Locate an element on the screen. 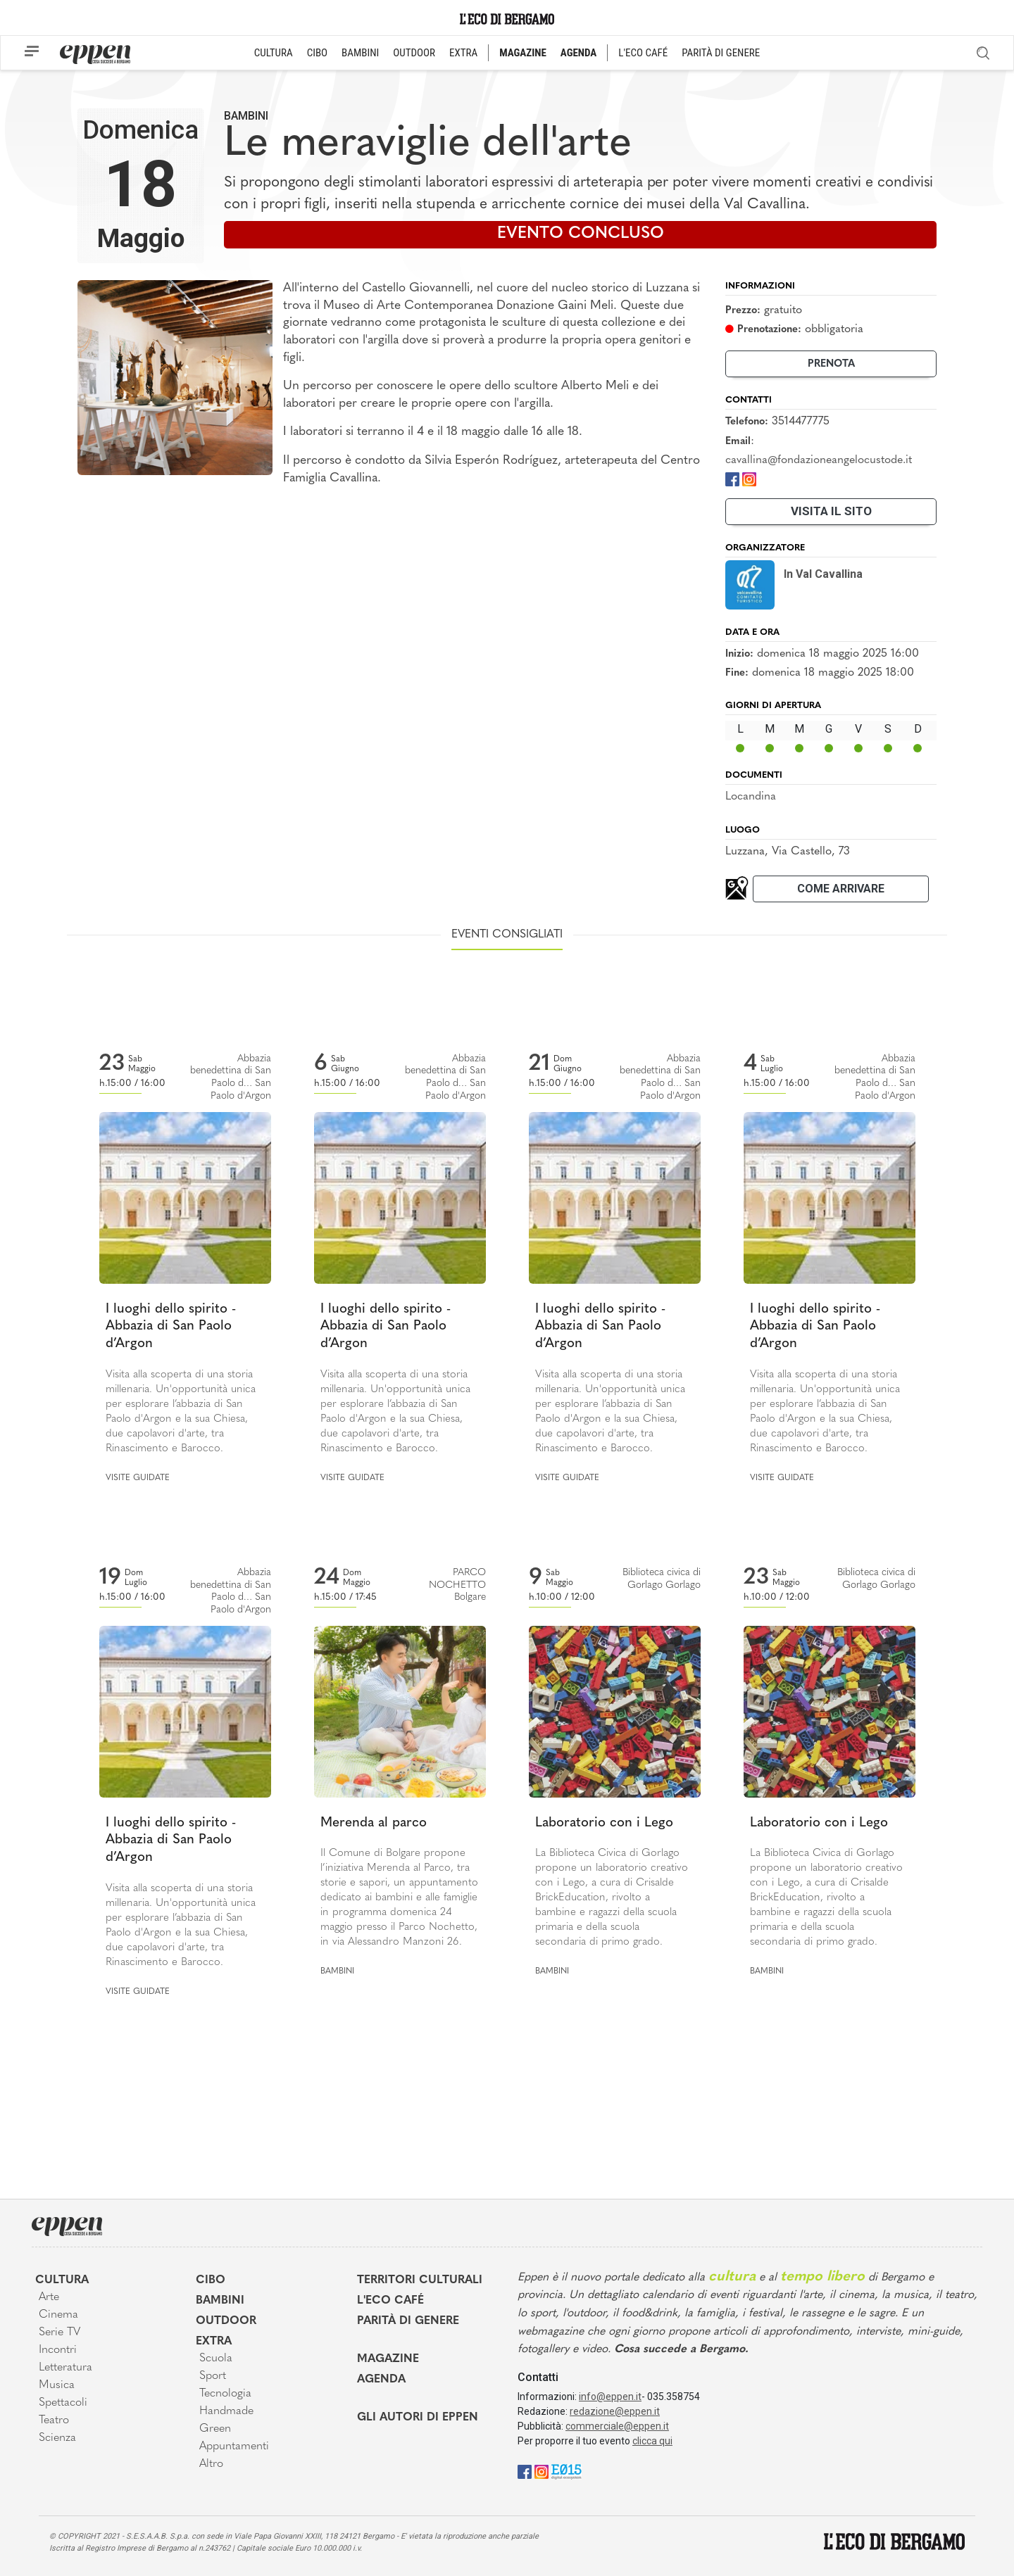  PARITÀ DI GENERE is located at coordinates (721, 52).